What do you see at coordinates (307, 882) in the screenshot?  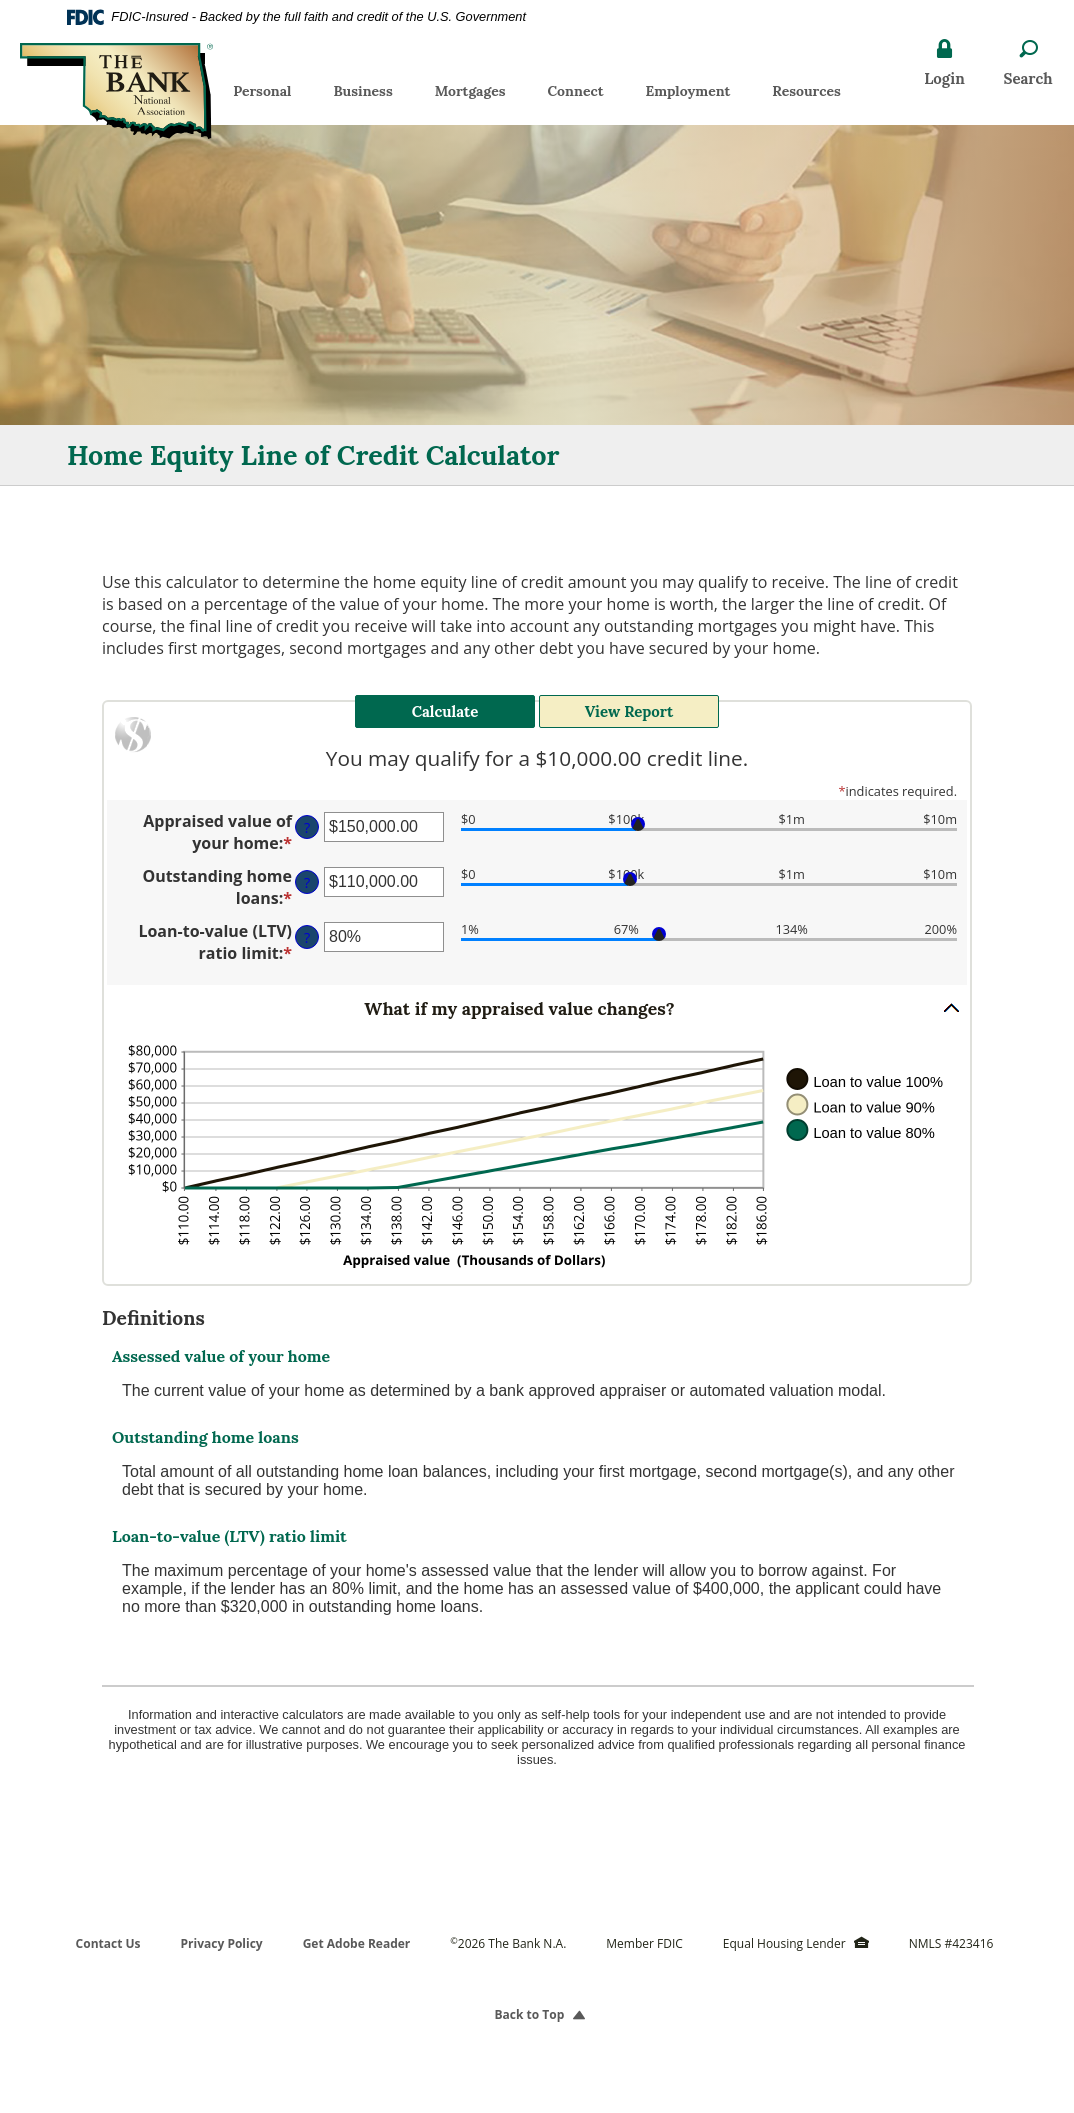 I see `? [Define: Outstanding home loans]` at bounding box center [307, 882].